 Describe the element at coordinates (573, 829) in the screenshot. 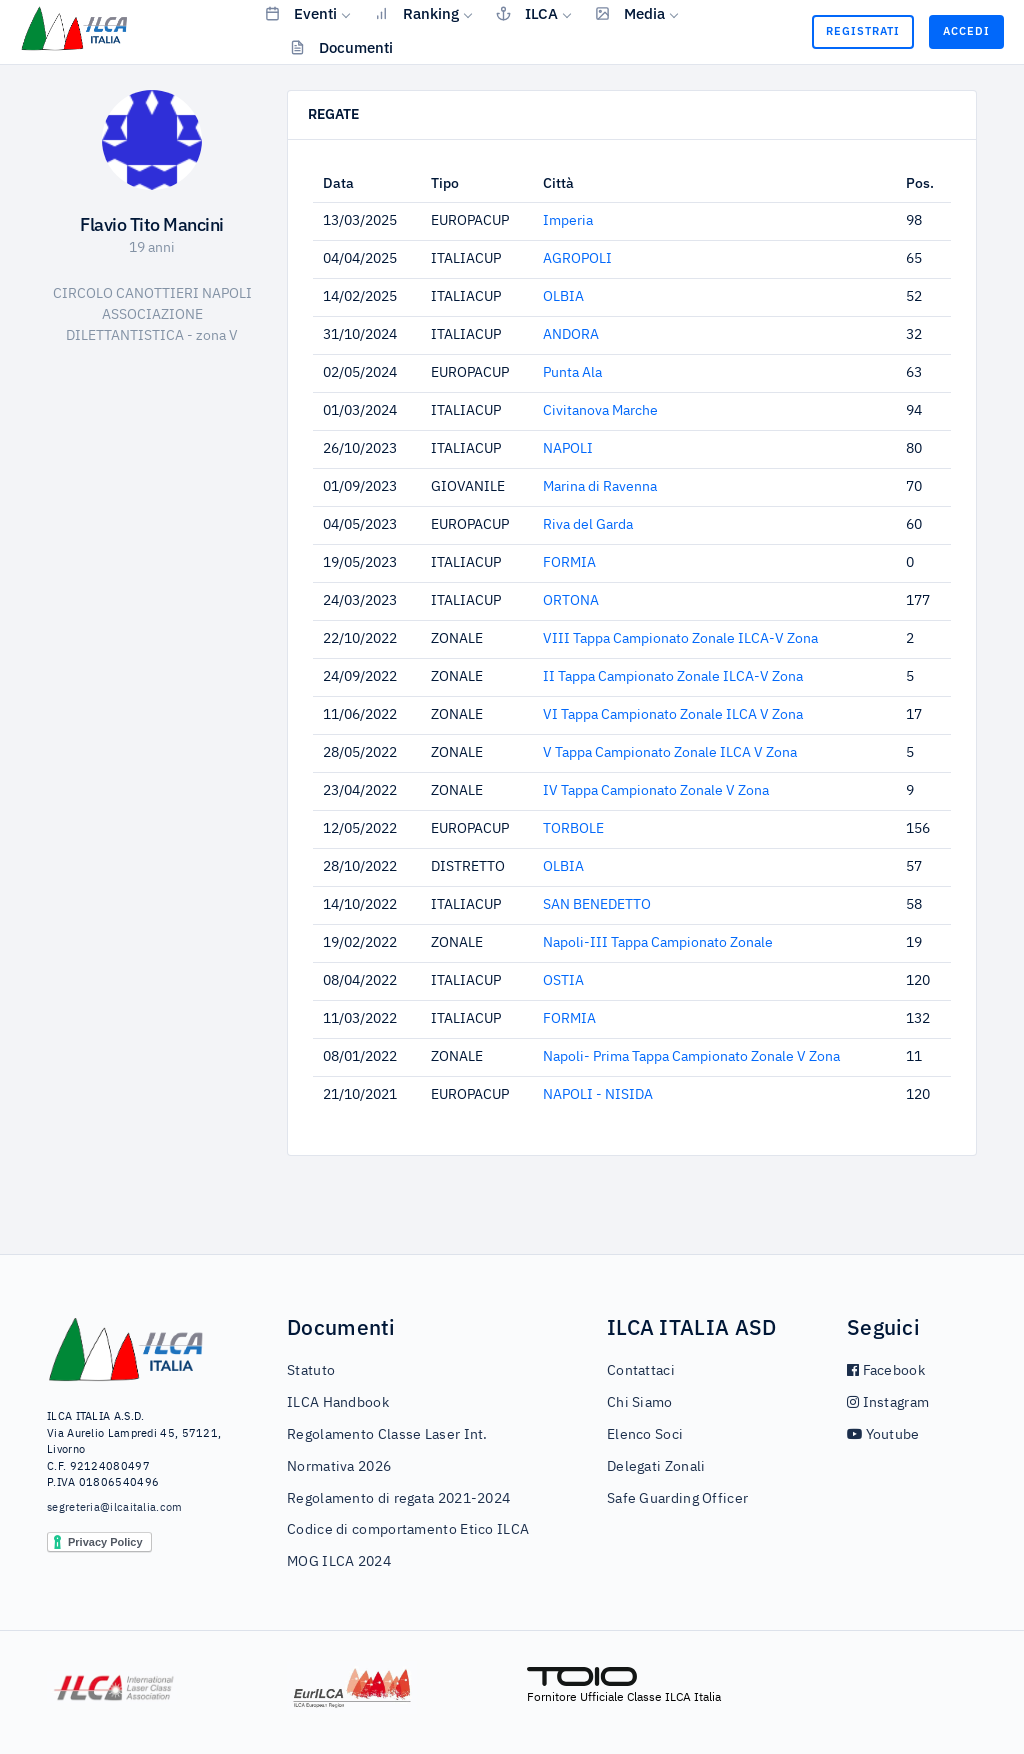

I see `TORBOLE` at that location.